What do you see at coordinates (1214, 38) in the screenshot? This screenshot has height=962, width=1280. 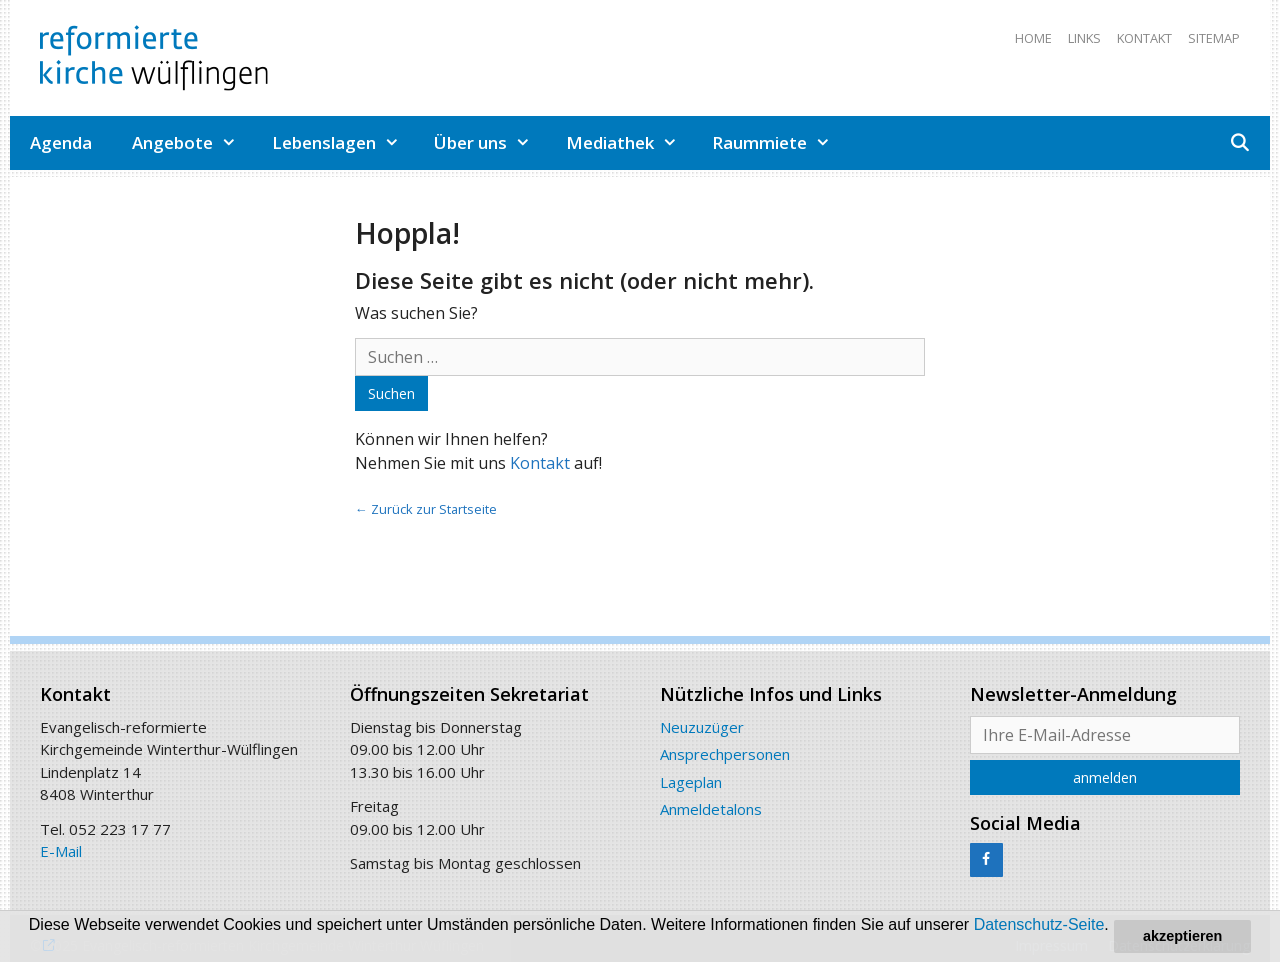 I see `Sitemap` at bounding box center [1214, 38].